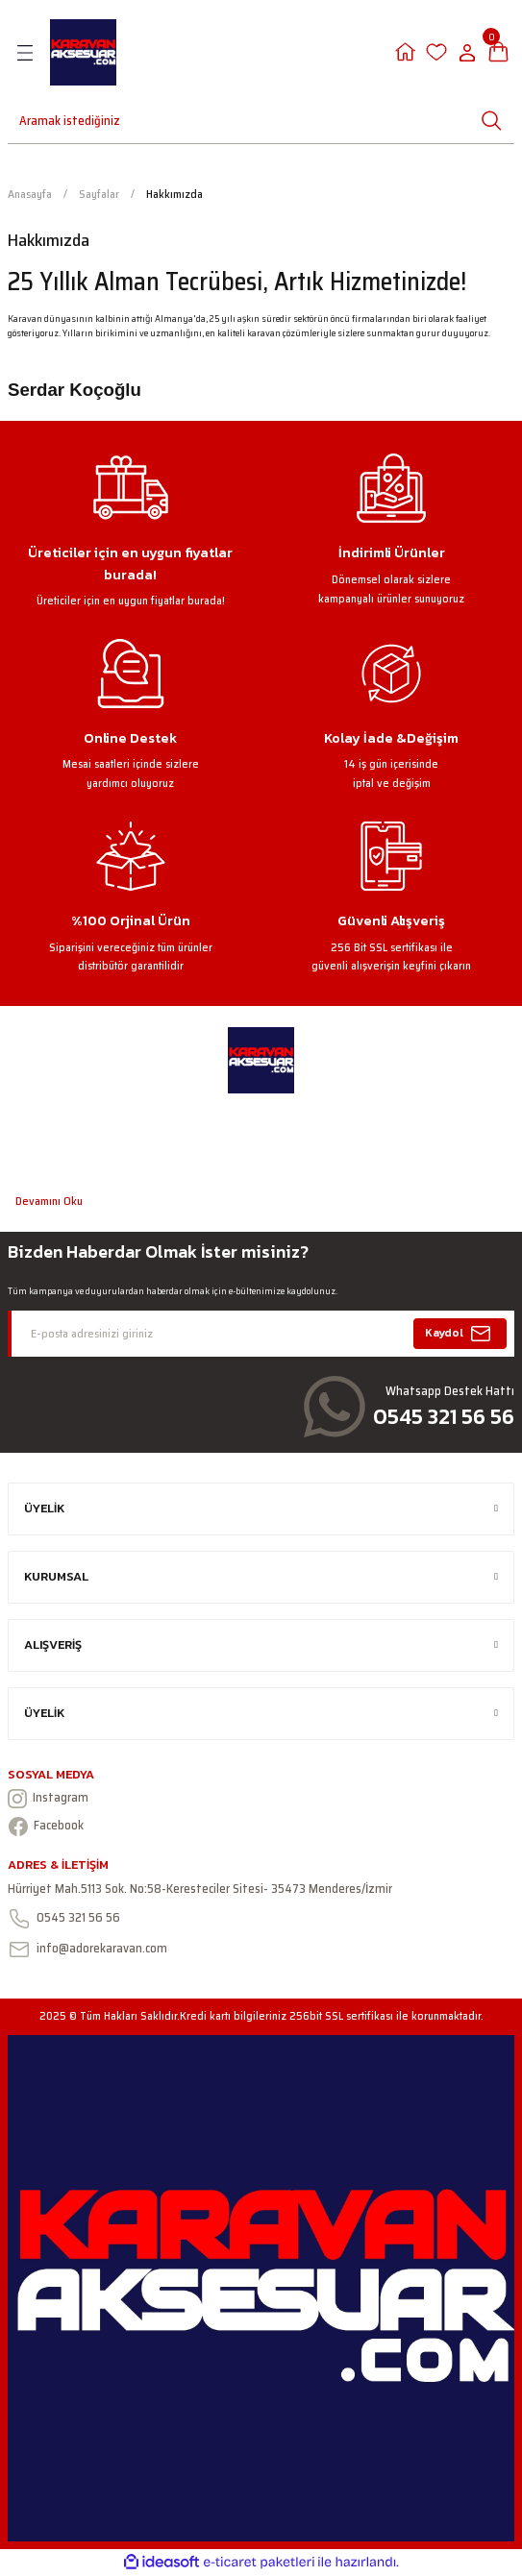 The height and width of the screenshot is (2576, 522). Describe the element at coordinates (261, 1334) in the screenshot. I see `[Newsletter Email]` at that location.